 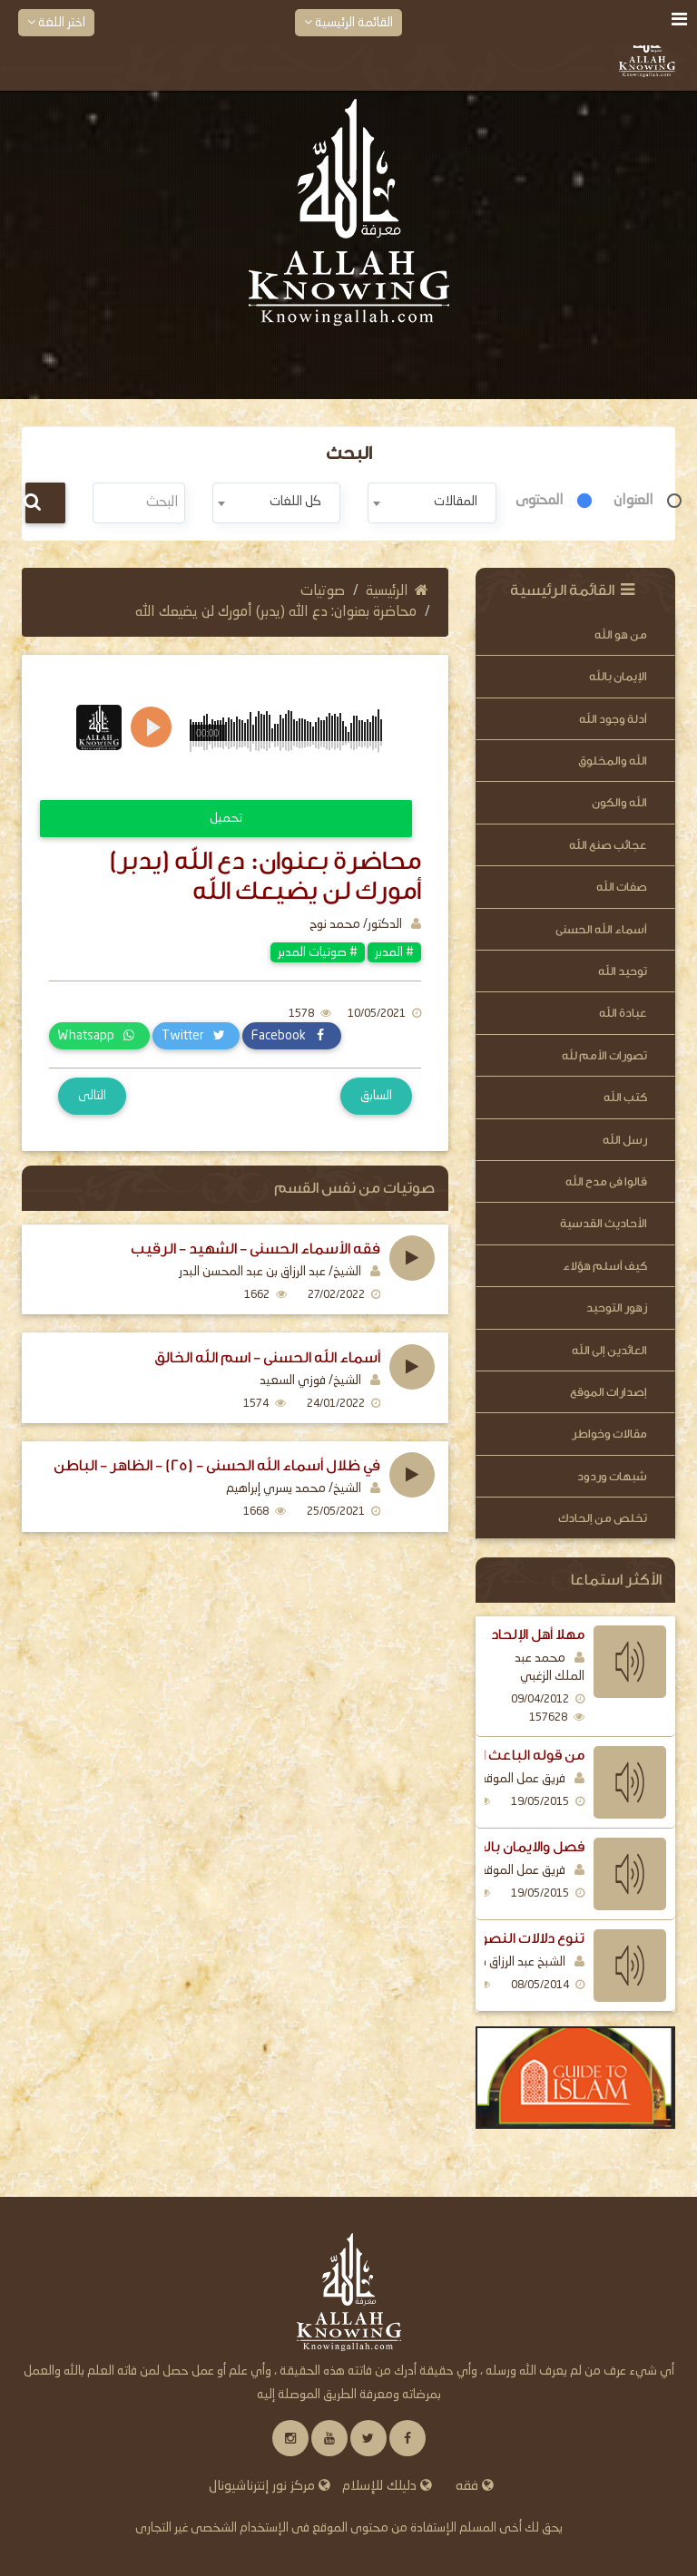 What do you see at coordinates (605, 1266) in the screenshot?
I see `كيف أسلم هؤلاء` at bounding box center [605, 1266].